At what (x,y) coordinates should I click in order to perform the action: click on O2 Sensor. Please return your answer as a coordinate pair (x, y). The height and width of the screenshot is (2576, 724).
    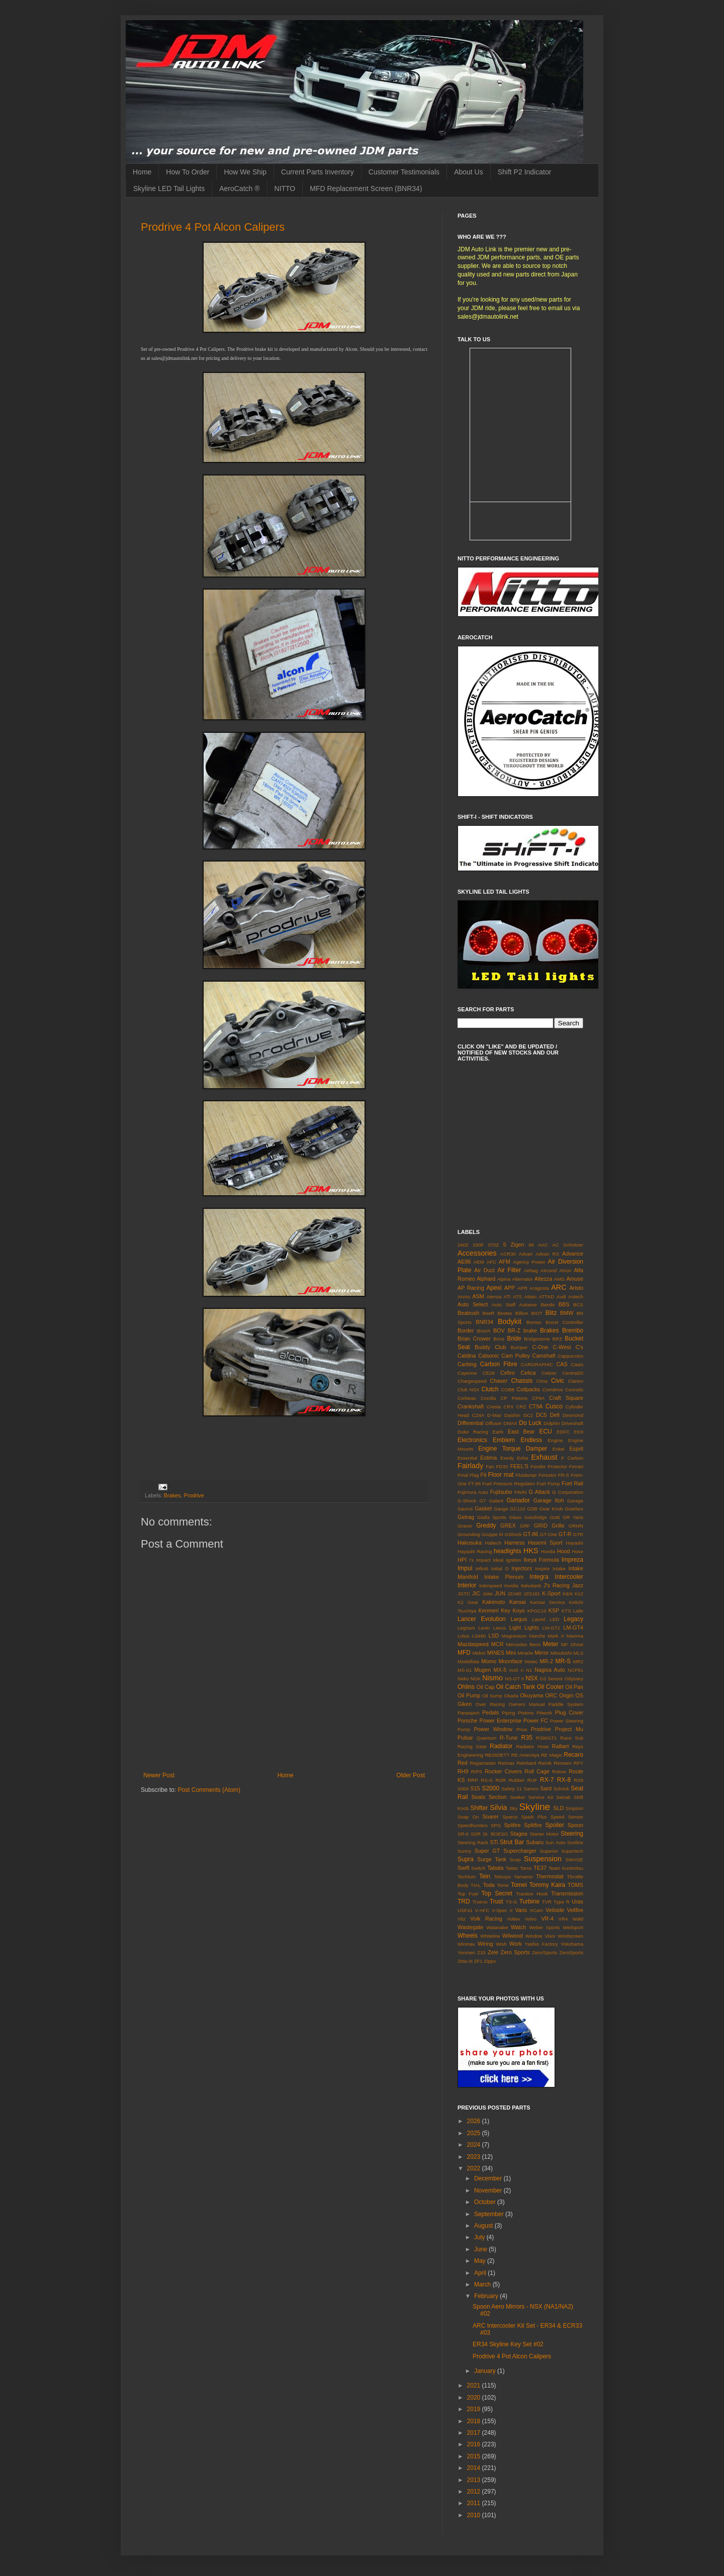
    Looking at the image, I should click on (551, 1678).